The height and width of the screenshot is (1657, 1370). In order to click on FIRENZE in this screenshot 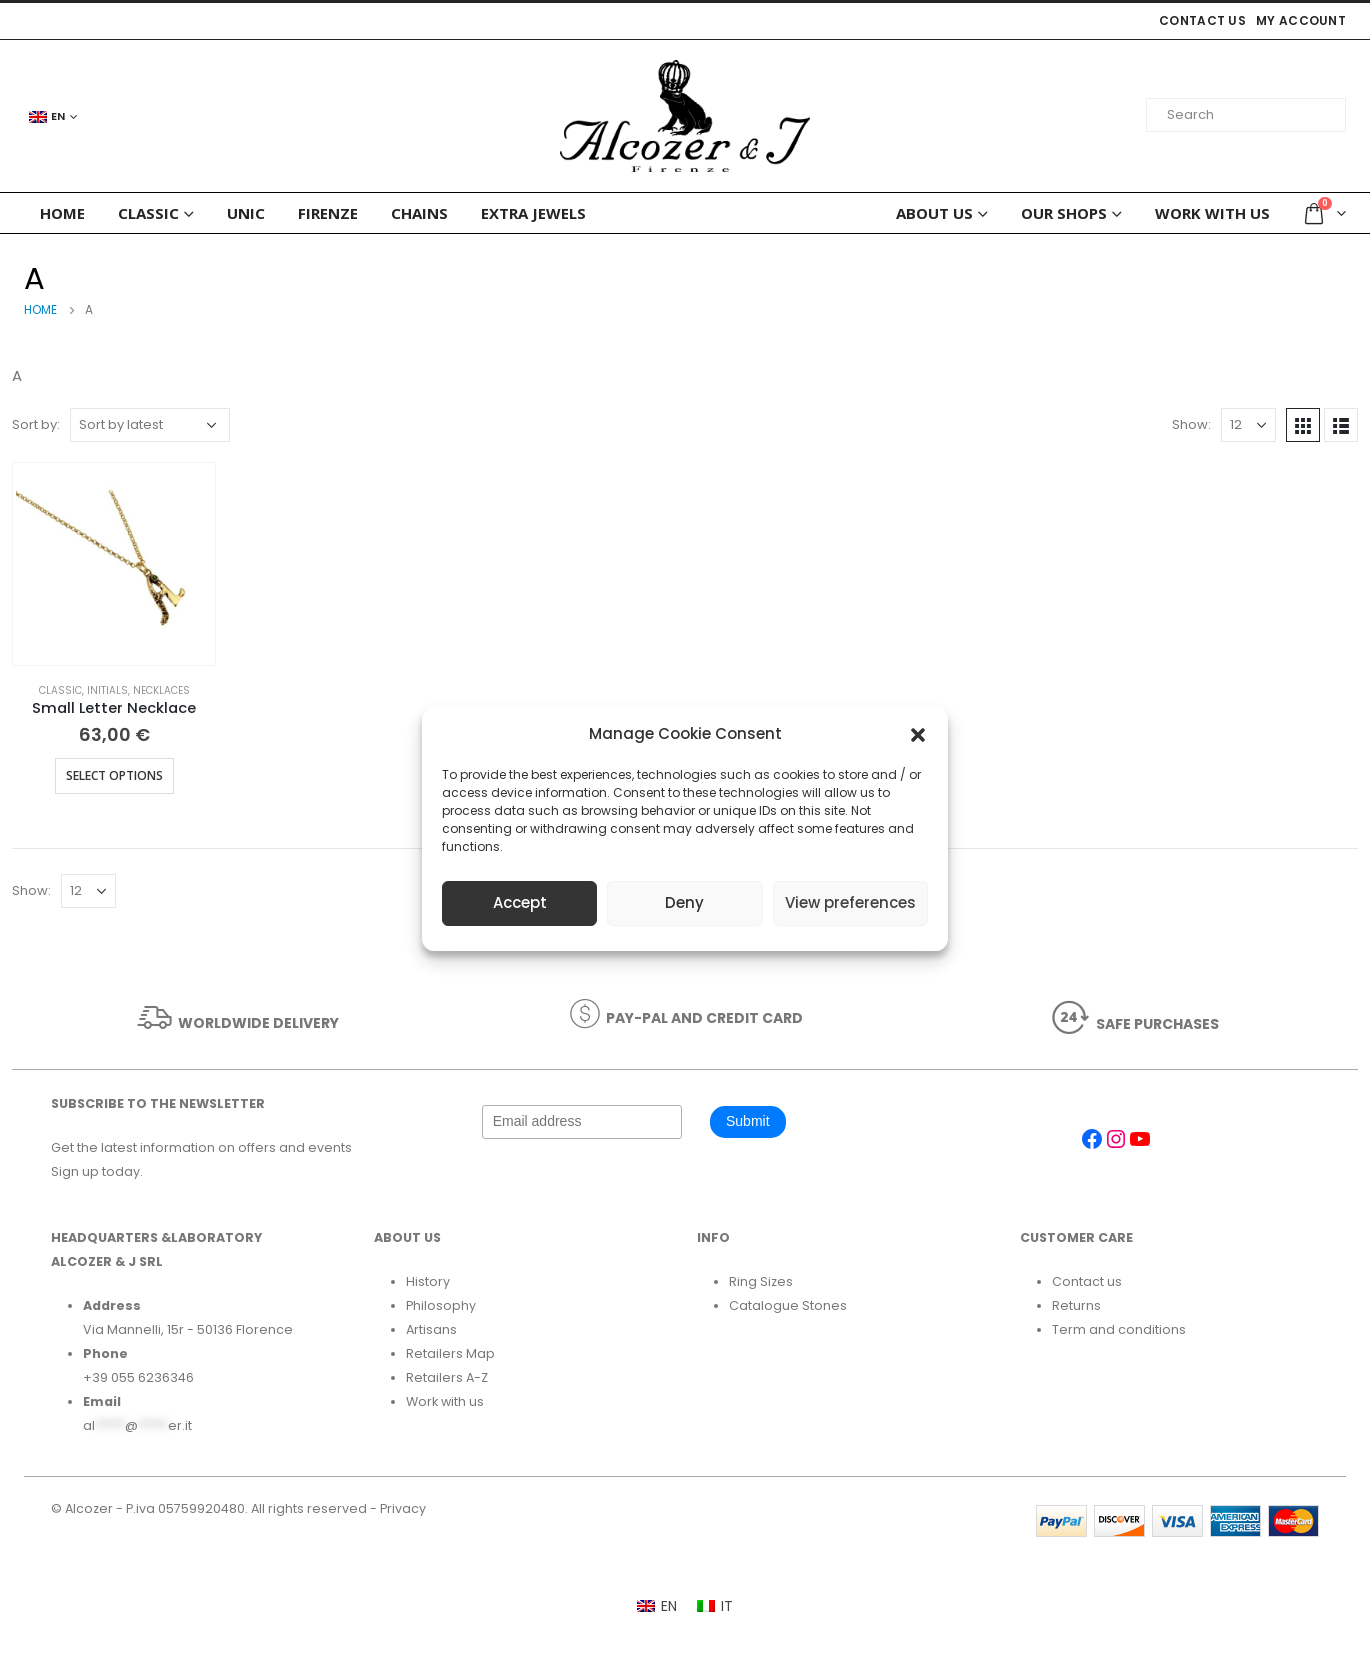, I will do `click(328, 213)`.